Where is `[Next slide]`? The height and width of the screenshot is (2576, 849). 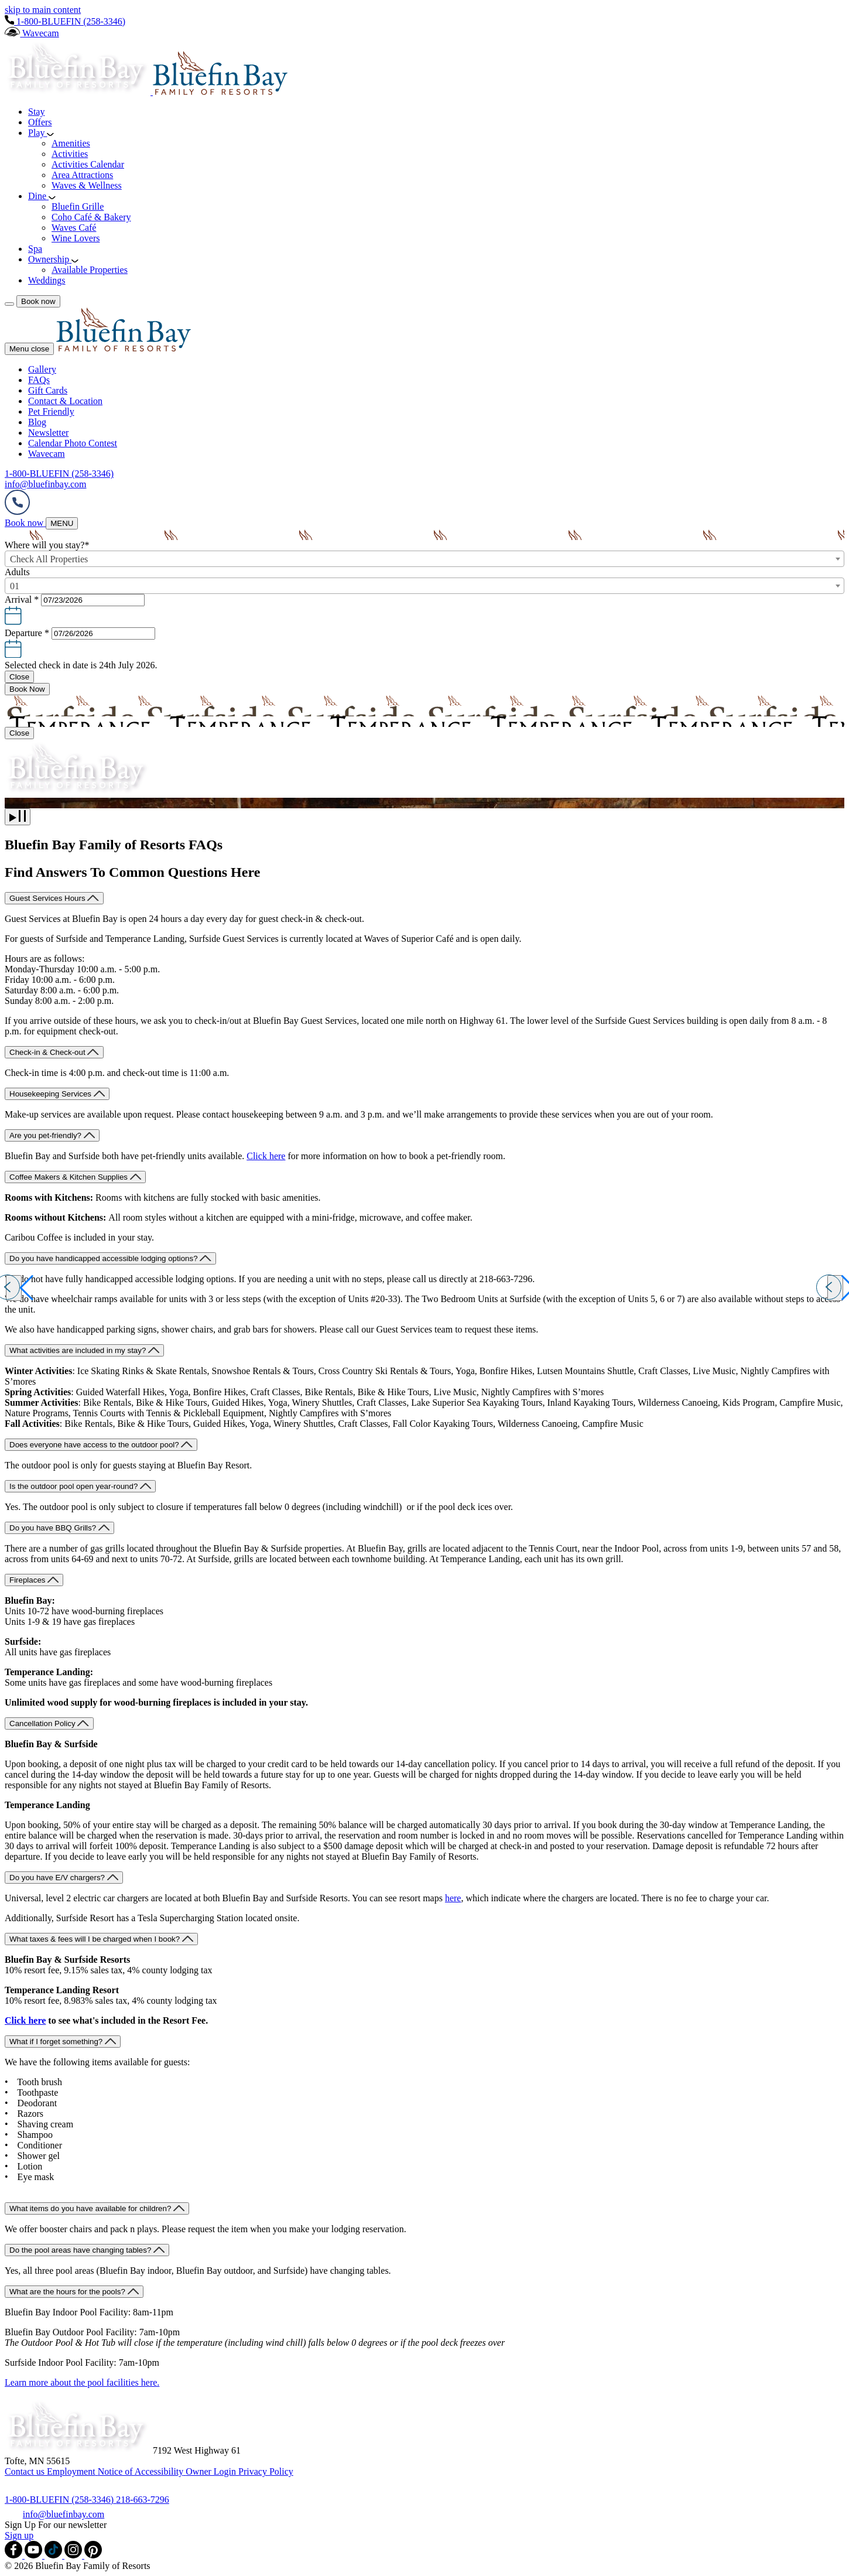 [Next slide] is located at coordinates (835, 1288).